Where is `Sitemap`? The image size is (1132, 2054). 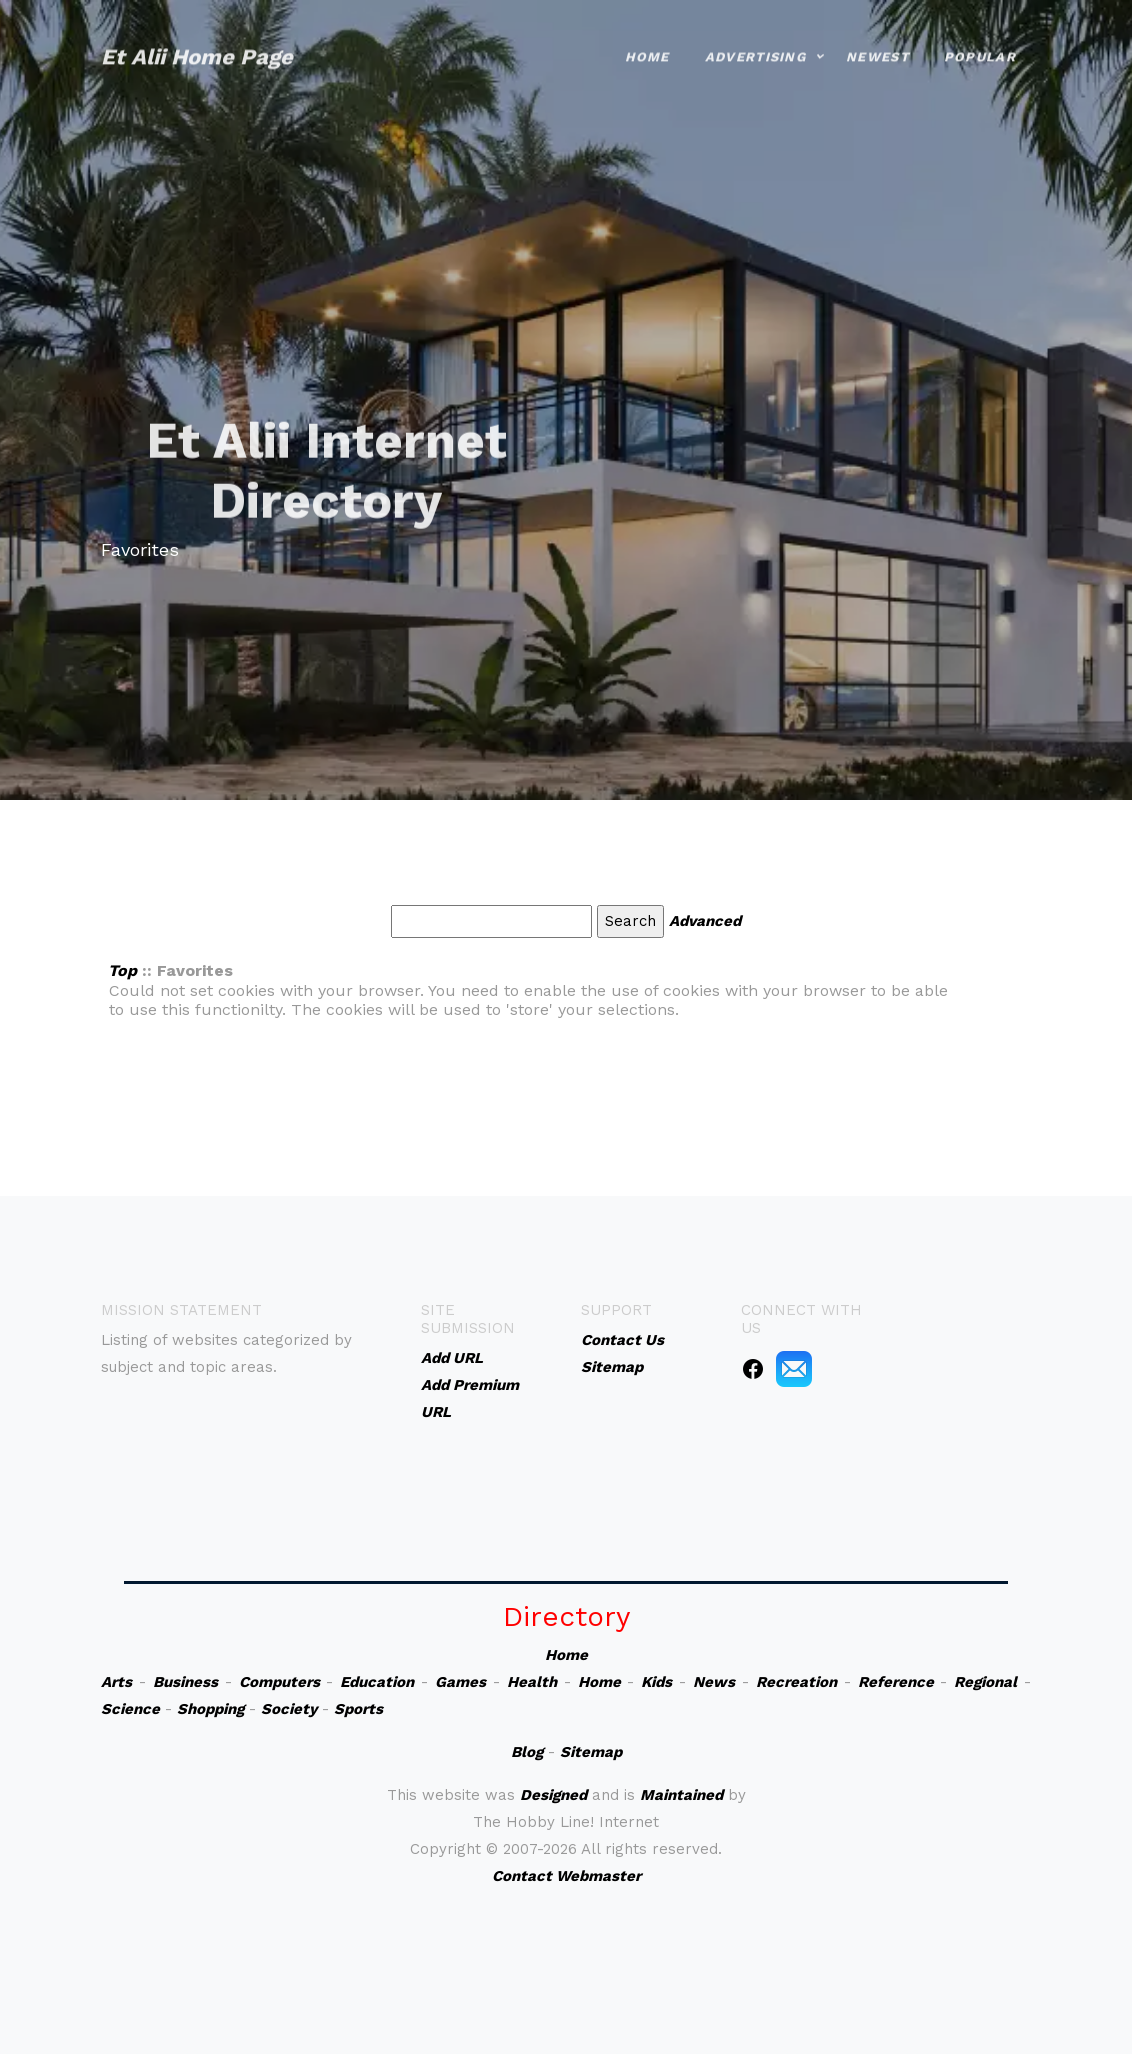
Sitemap is located at coordinates (591, 1752).